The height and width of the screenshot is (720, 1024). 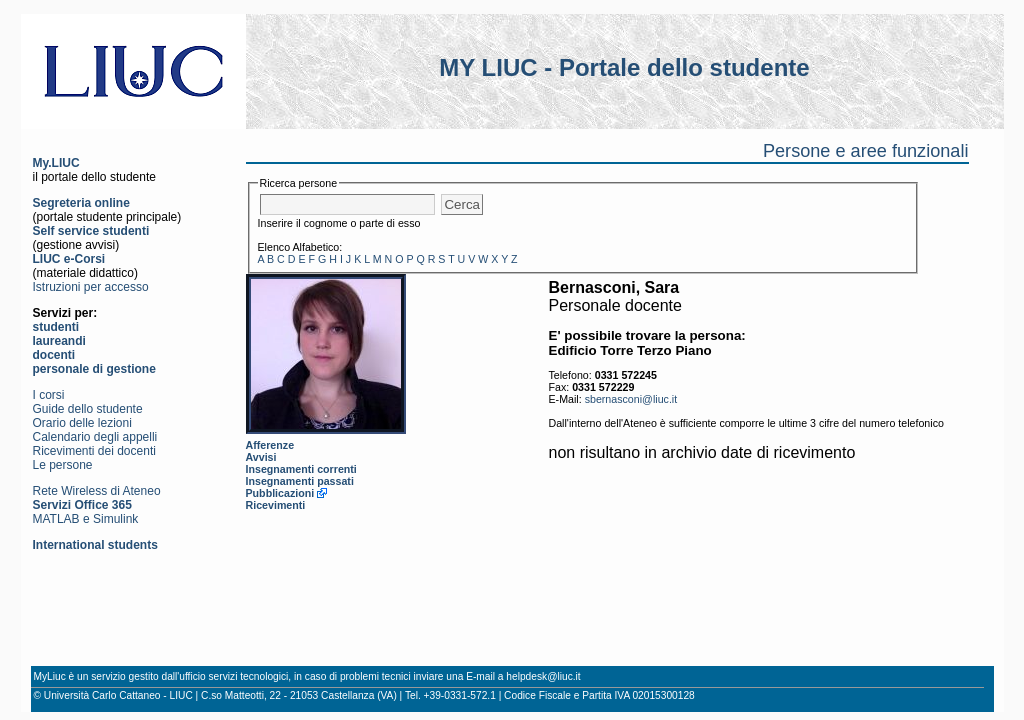 I want to click on studenti, so click(x=56, y=327).